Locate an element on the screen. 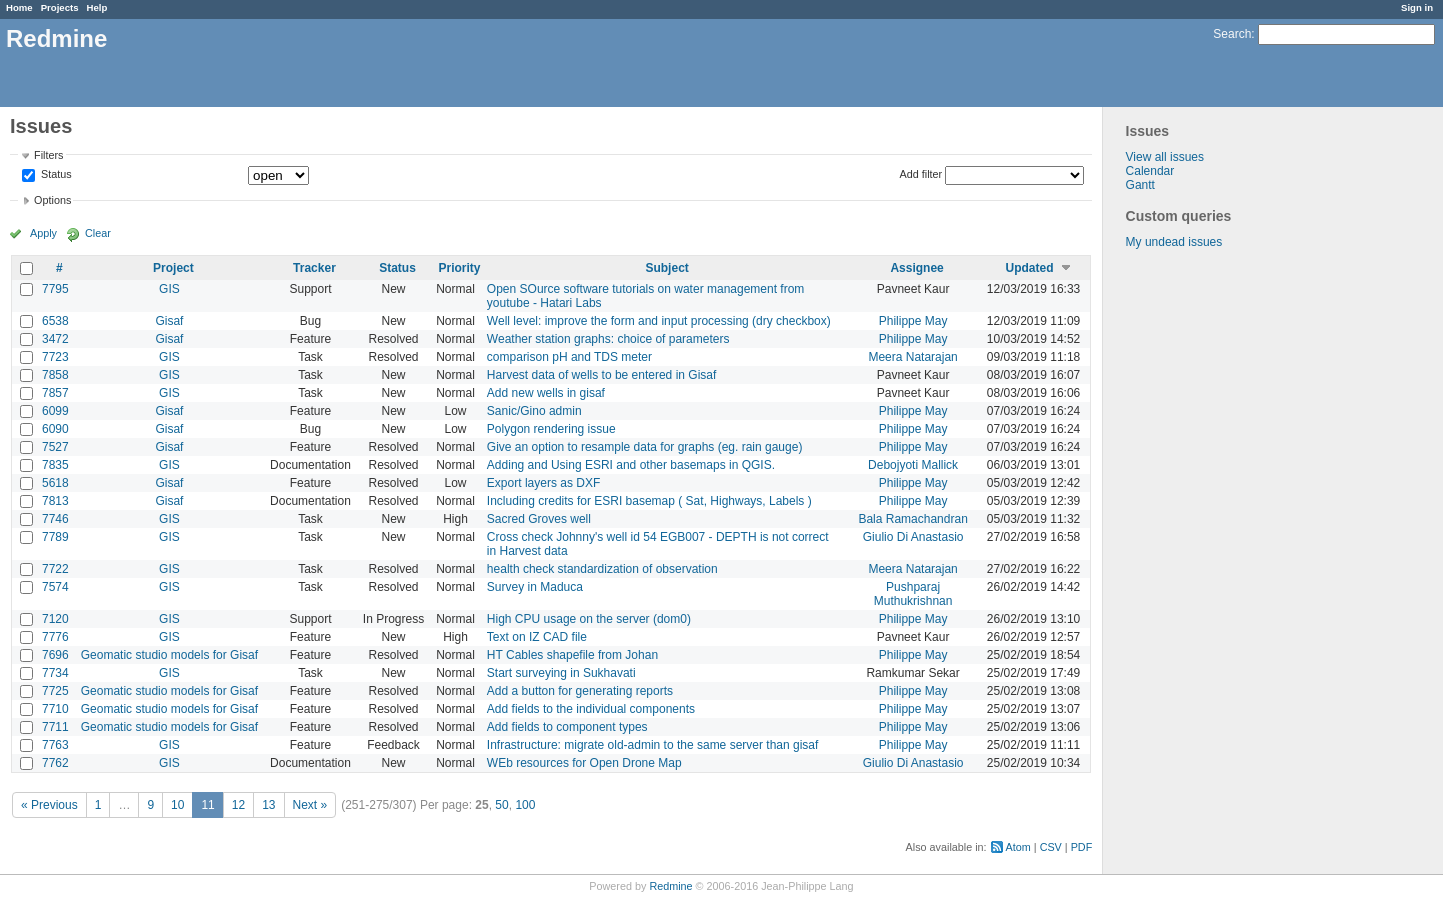 Image resolution: width=1443 pixels, height=897 pixels. WEb resources for Open Drone Map is located at coordinates (584, 763).